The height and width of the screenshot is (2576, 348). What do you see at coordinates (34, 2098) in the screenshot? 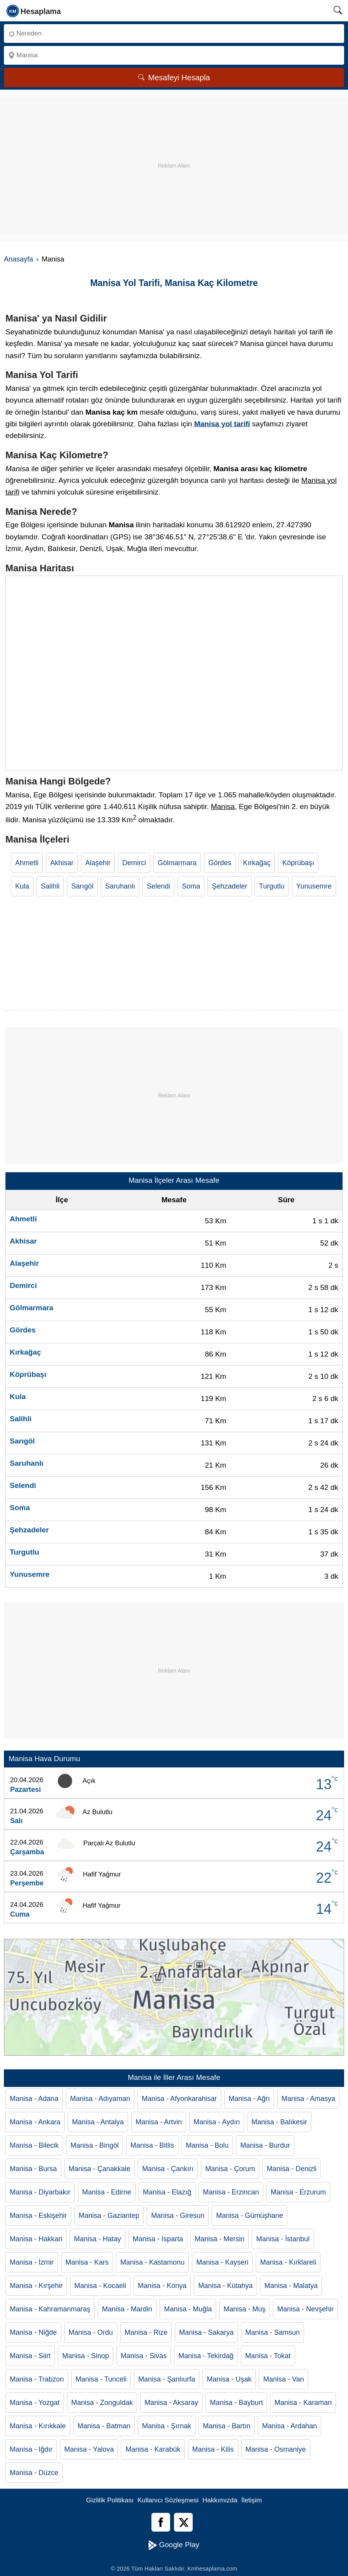
I see `Manisa - Adana` at bounding box center [34, 2098].